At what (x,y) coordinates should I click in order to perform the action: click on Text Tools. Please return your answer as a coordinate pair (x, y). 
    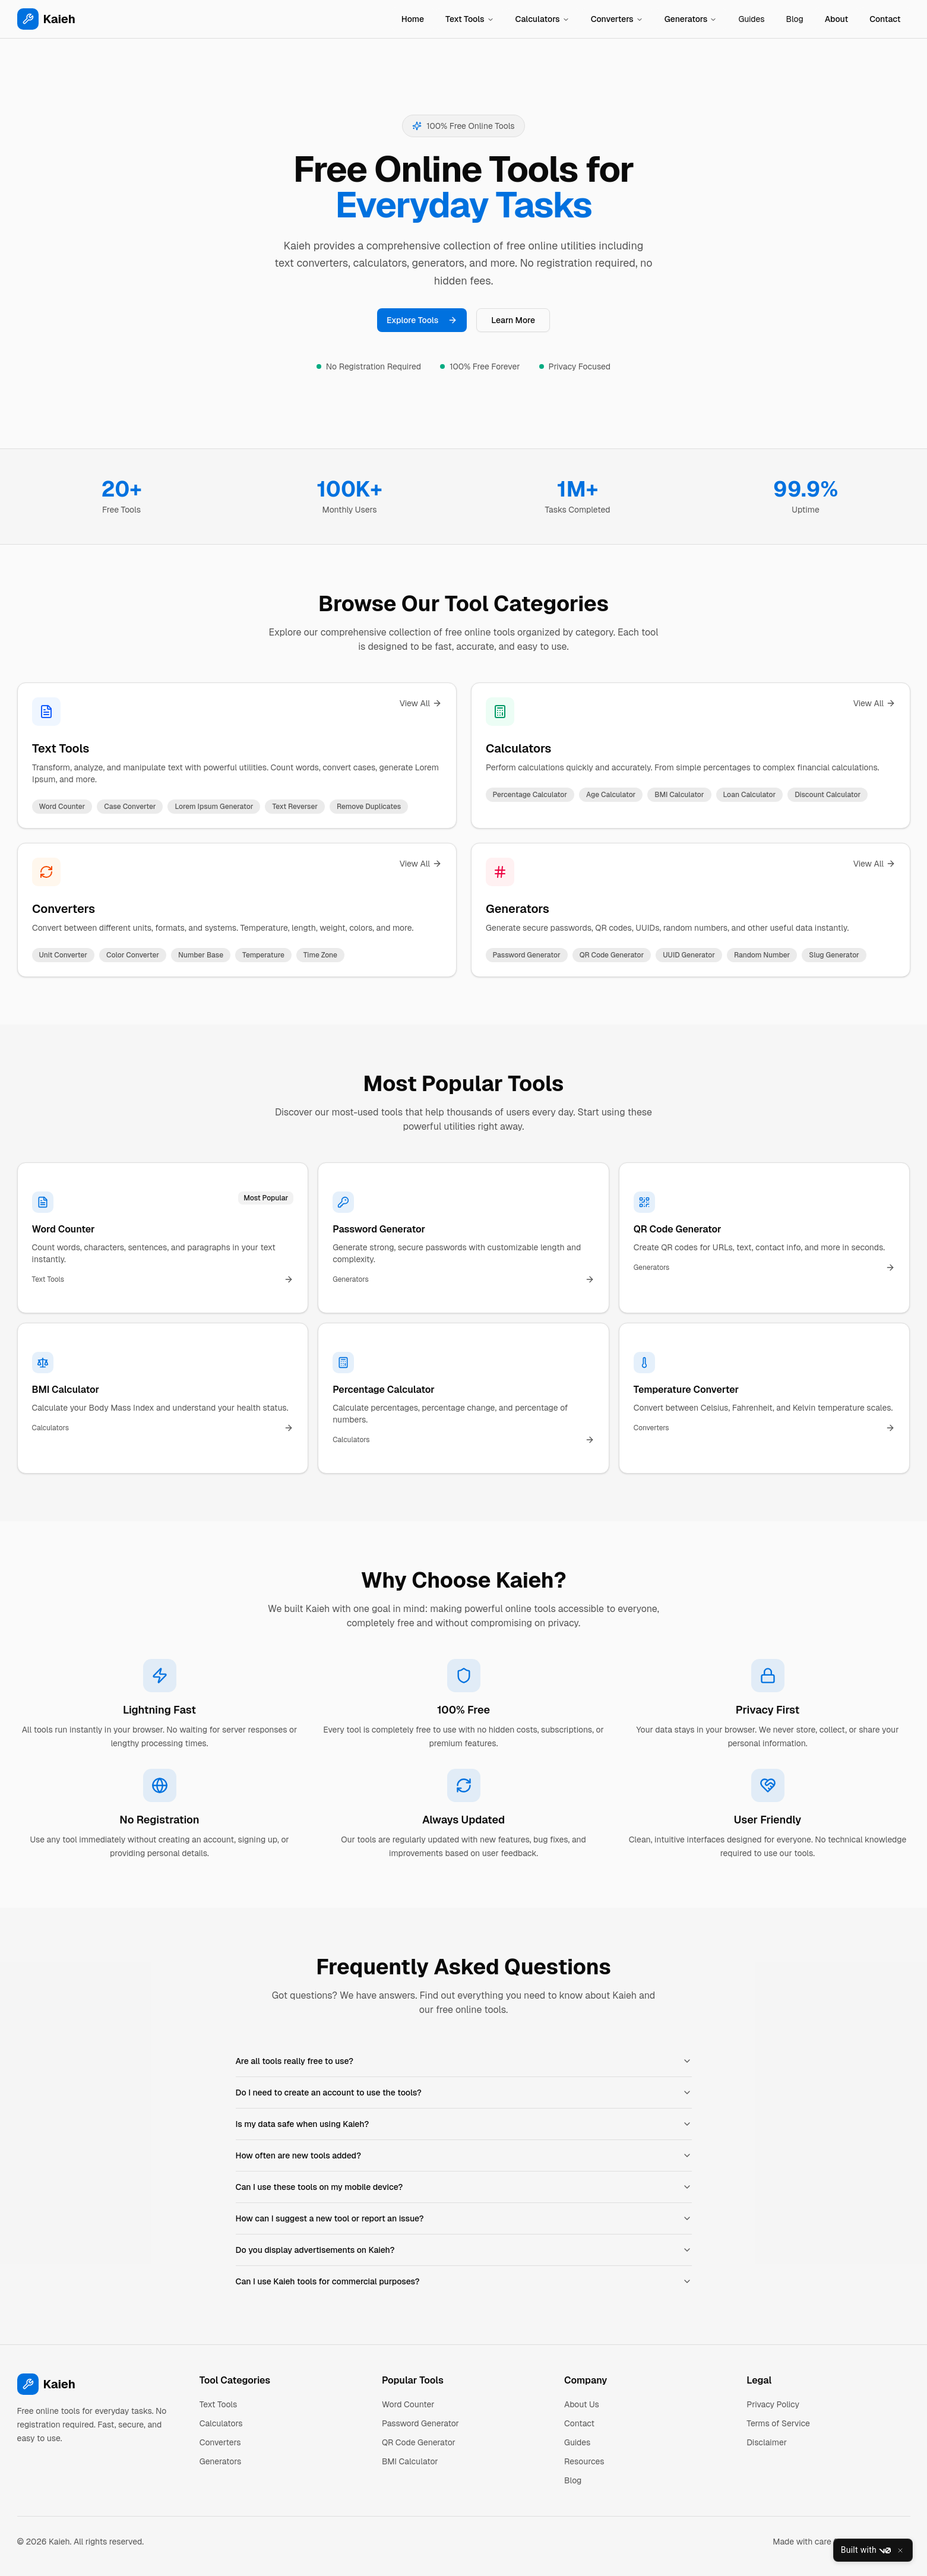
    Looking at the image, I should click on (469, 19).